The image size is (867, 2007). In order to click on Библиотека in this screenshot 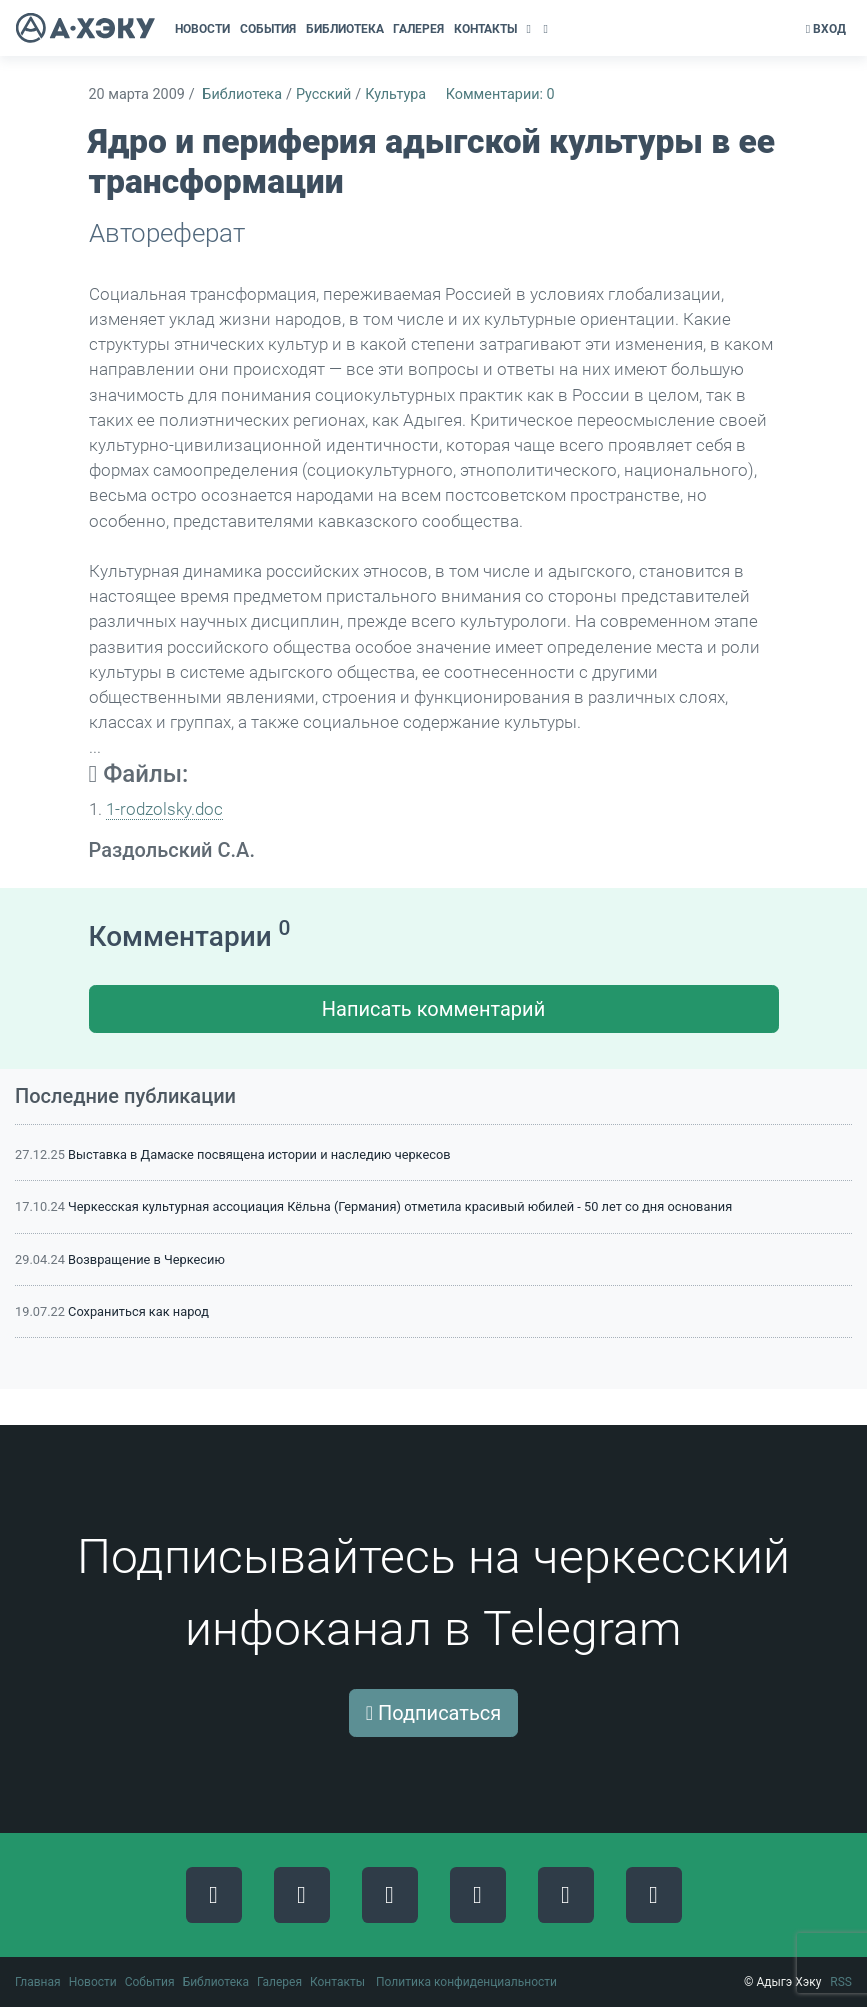, I will do `click(242, 94)`.